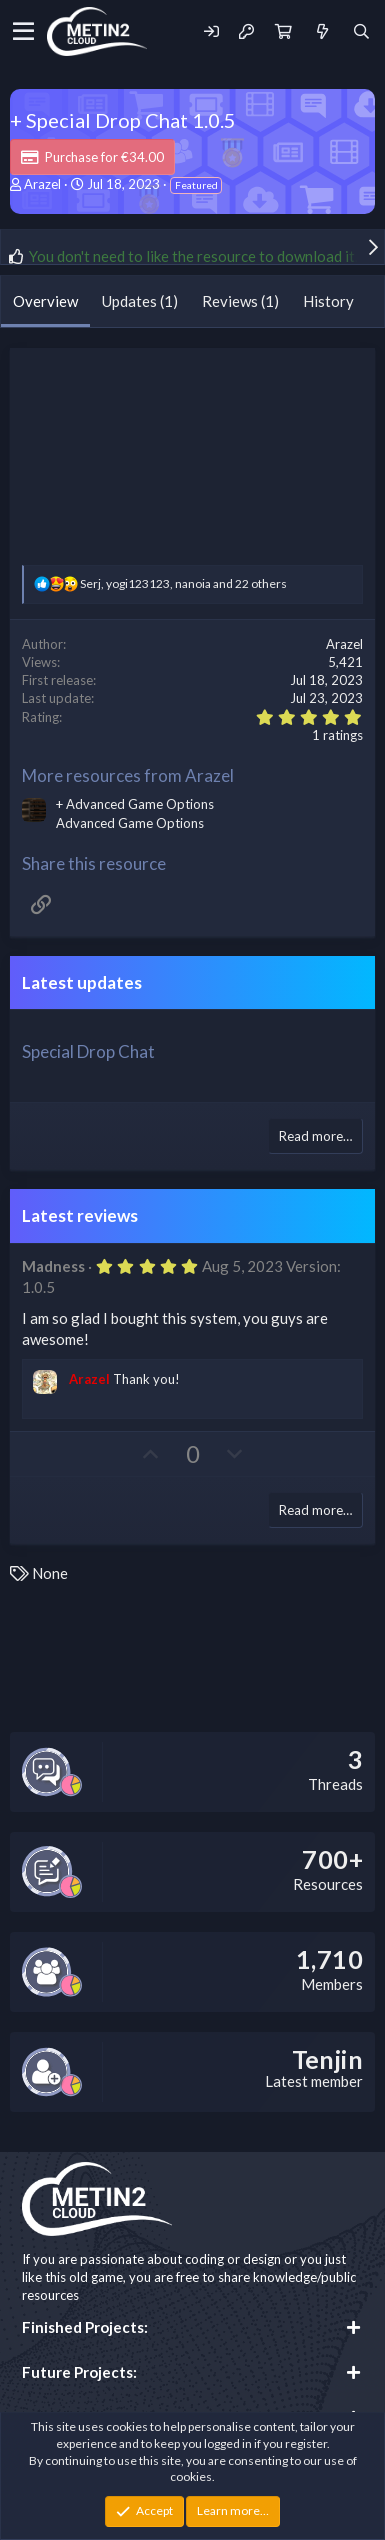 This screenshot has height=2540, width=385. What do you see at coordinates (88, 1051) in the screenshot?
I see `Special Drop Chat` at bounding box center [88, 1051].